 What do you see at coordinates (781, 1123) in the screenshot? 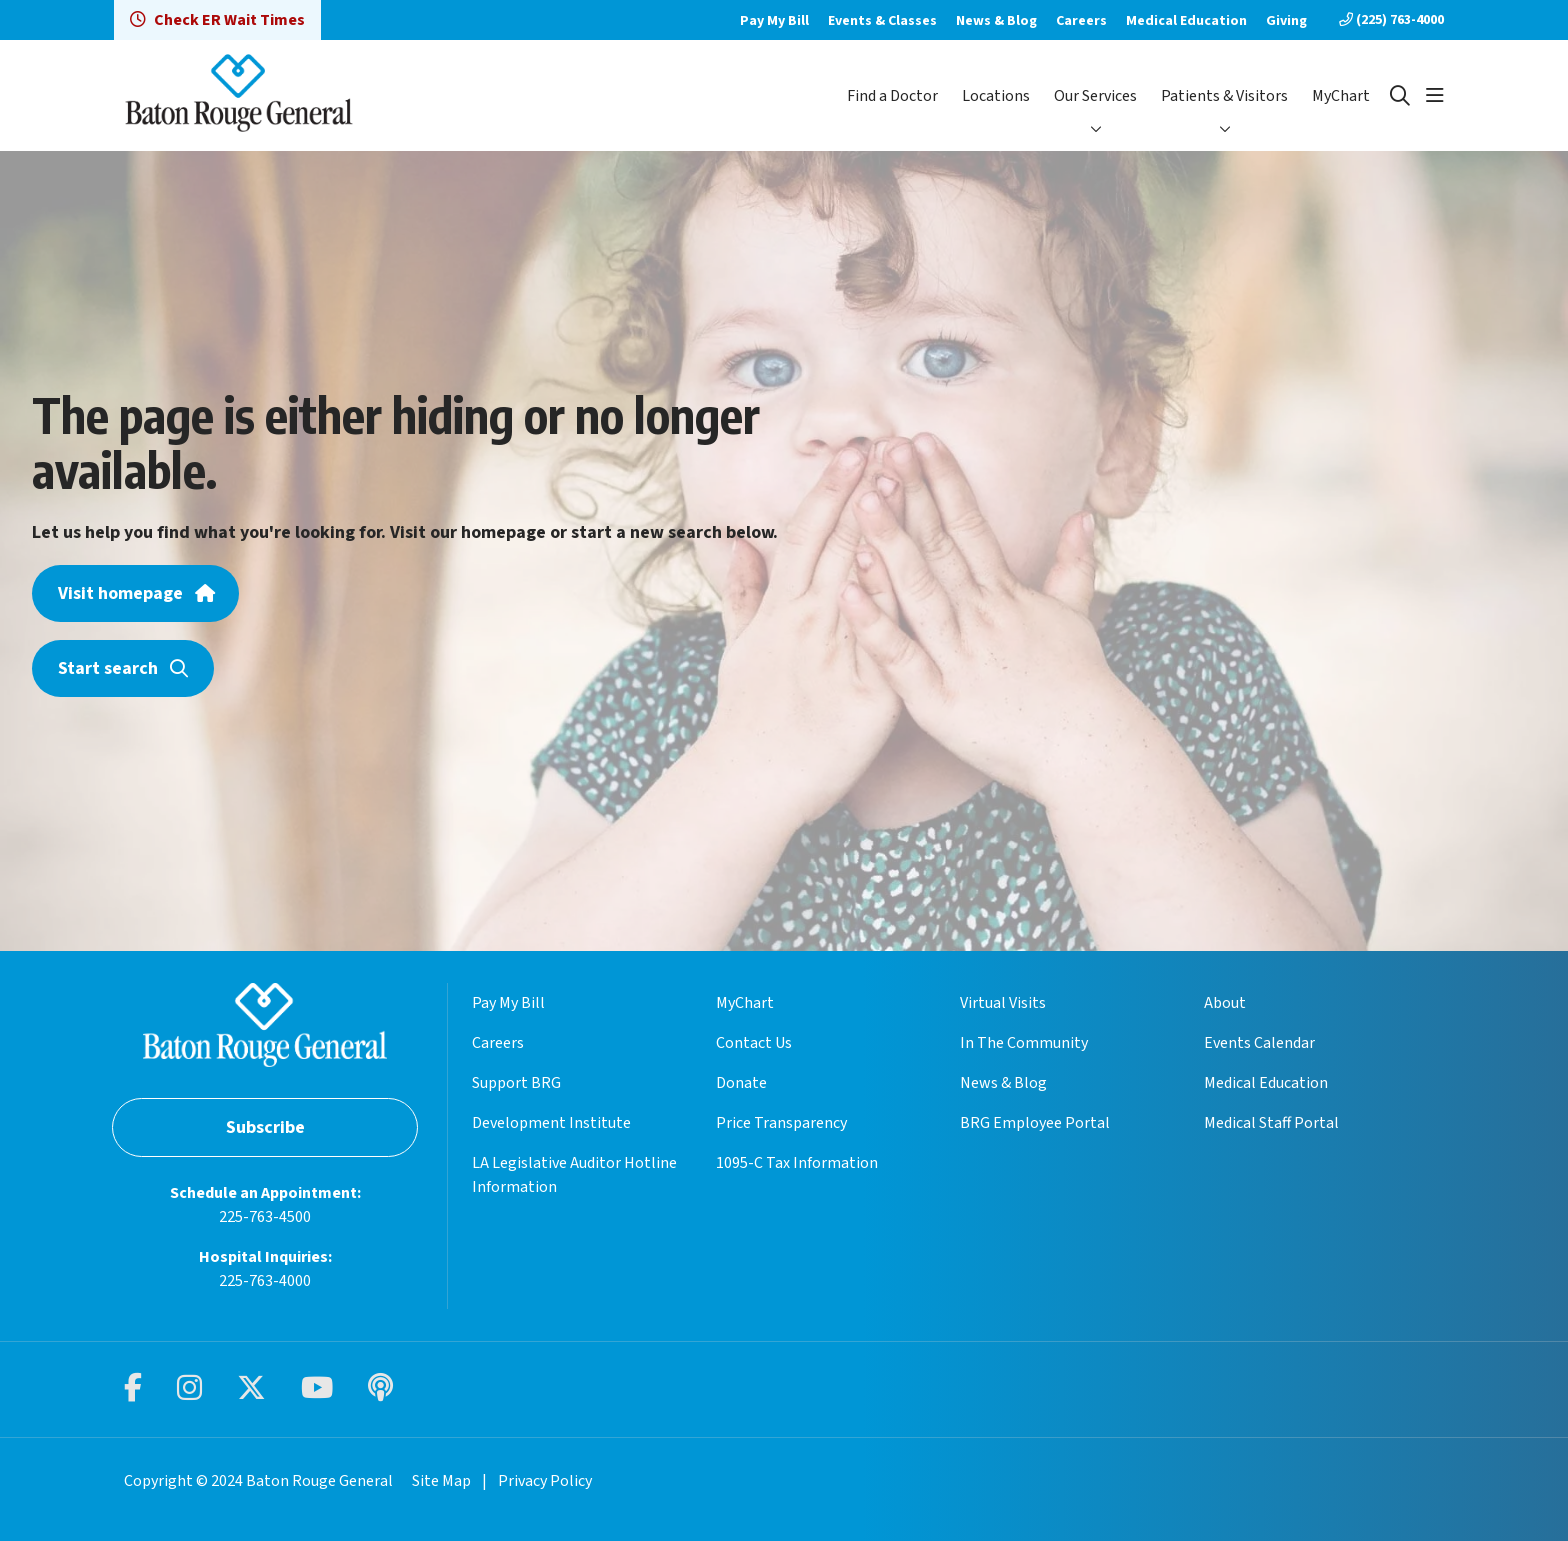
I see `Price Transparency` at bounding box center [781, 1123].